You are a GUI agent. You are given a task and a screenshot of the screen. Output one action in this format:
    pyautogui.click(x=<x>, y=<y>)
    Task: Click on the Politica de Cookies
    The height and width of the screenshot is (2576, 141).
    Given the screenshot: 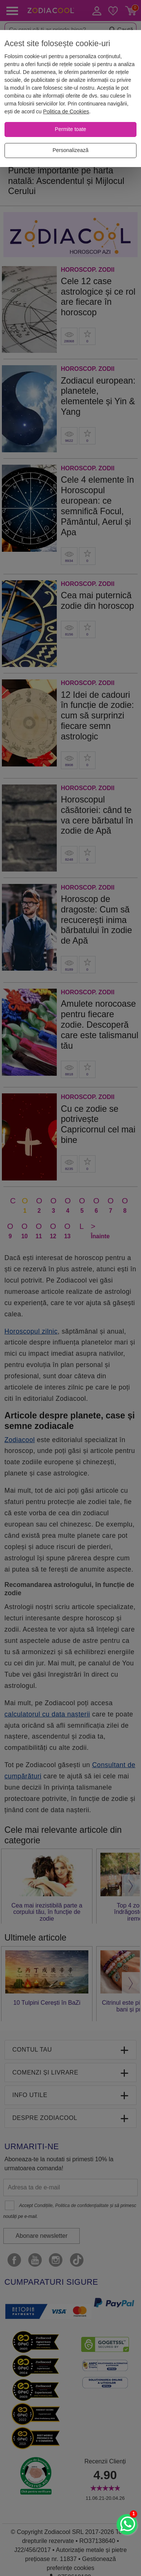 What is the action you would take?
    pyautogui.click(x=66, y=111)
    